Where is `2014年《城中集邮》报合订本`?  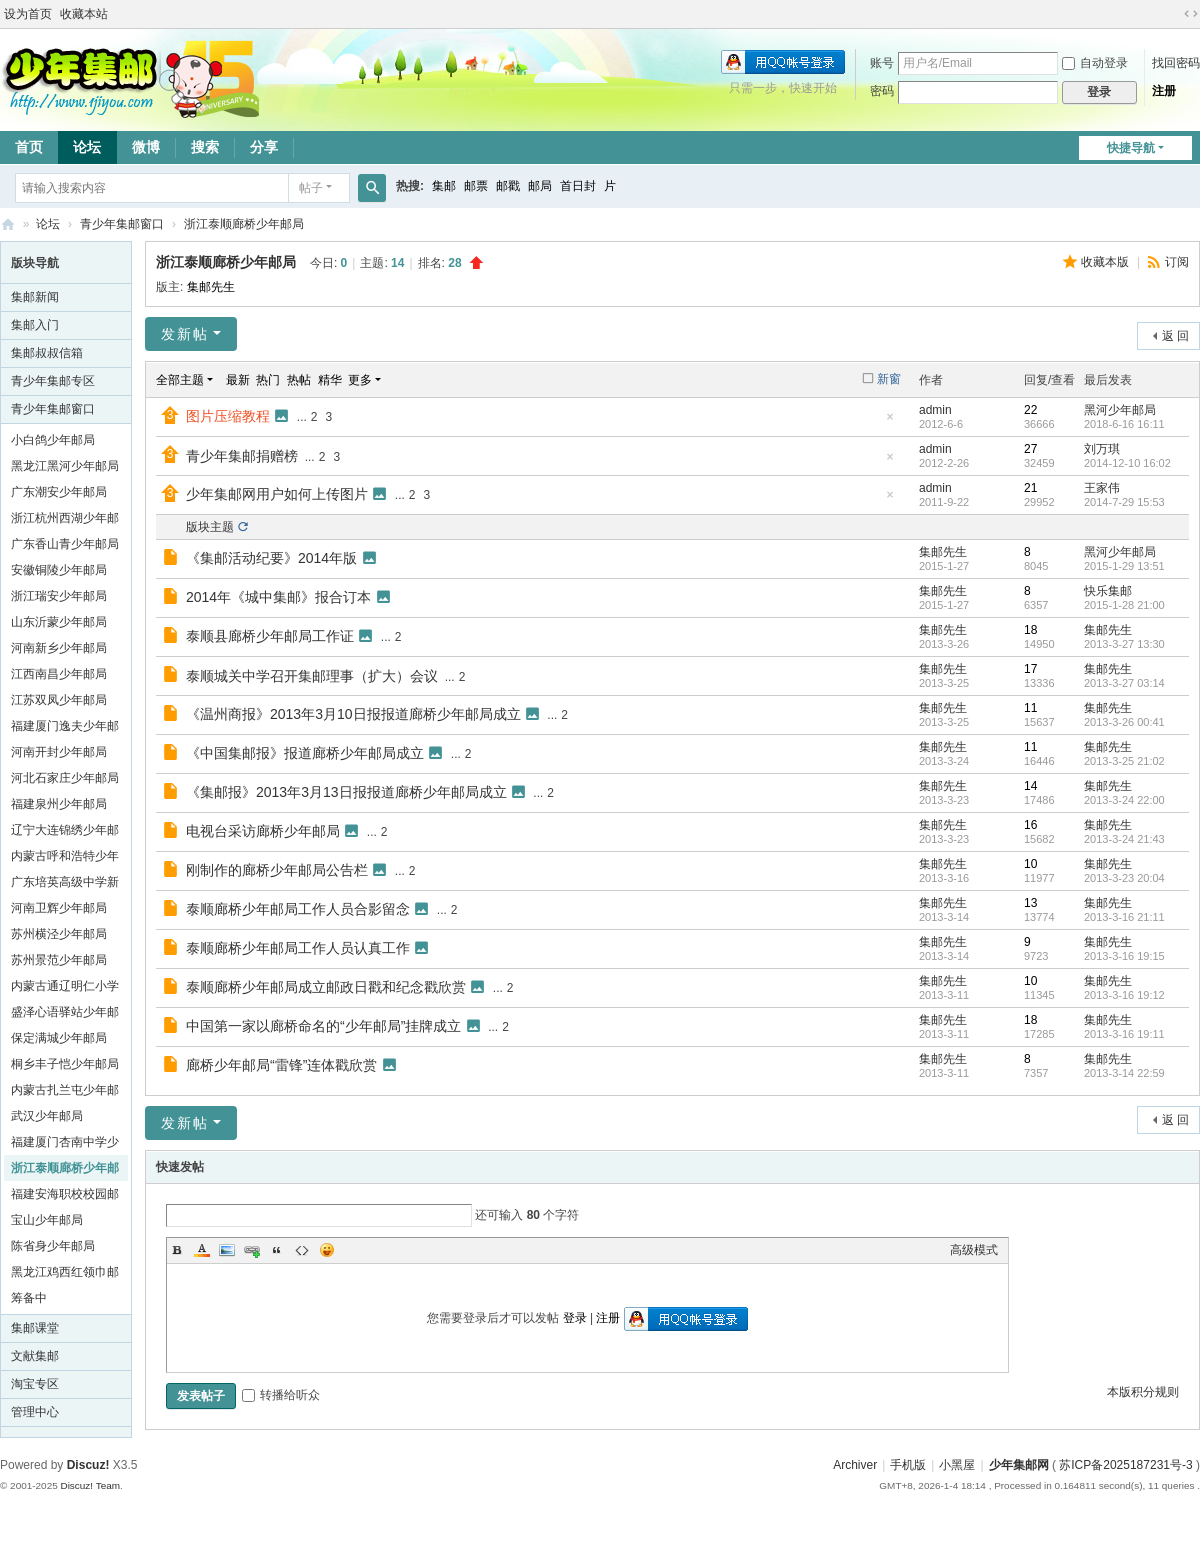
2014年《城中集邮》报合订本 is located at coordinates (278, 597).